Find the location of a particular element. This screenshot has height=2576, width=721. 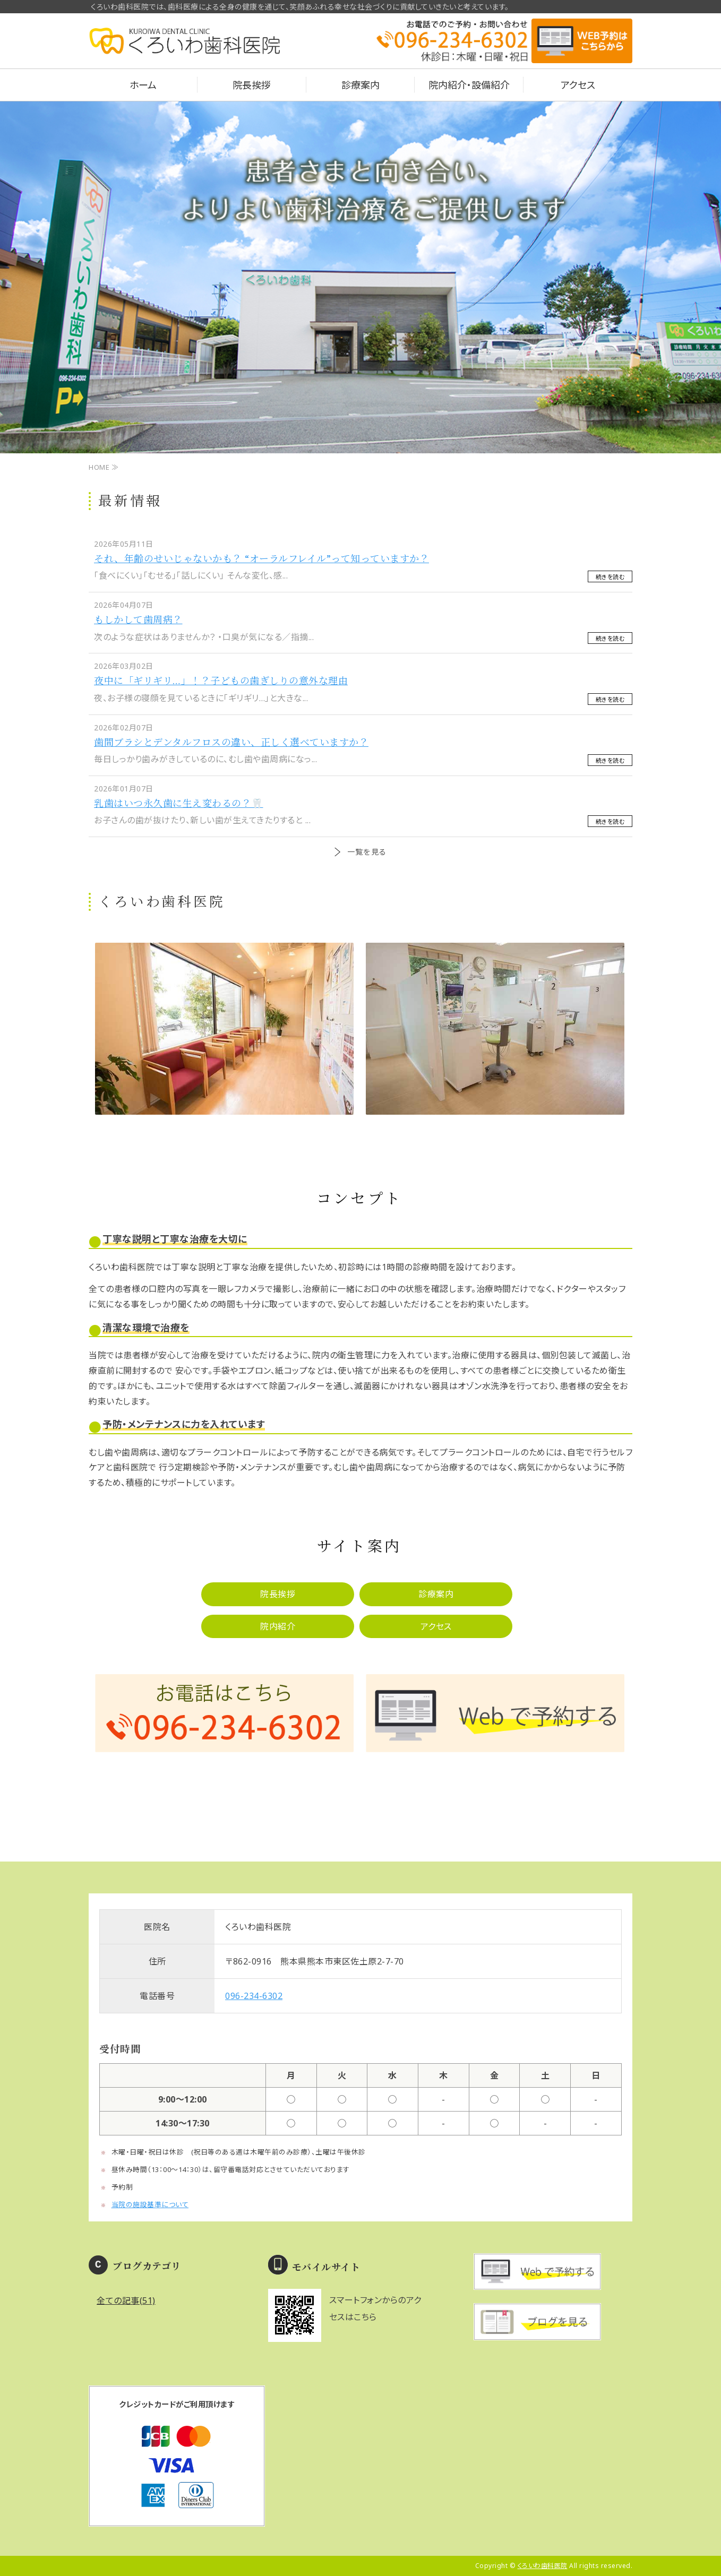

夜中に「ギリギリ…」！？子どもの歯ぎしりの意外な理由 is located at coordinates (221, 680).